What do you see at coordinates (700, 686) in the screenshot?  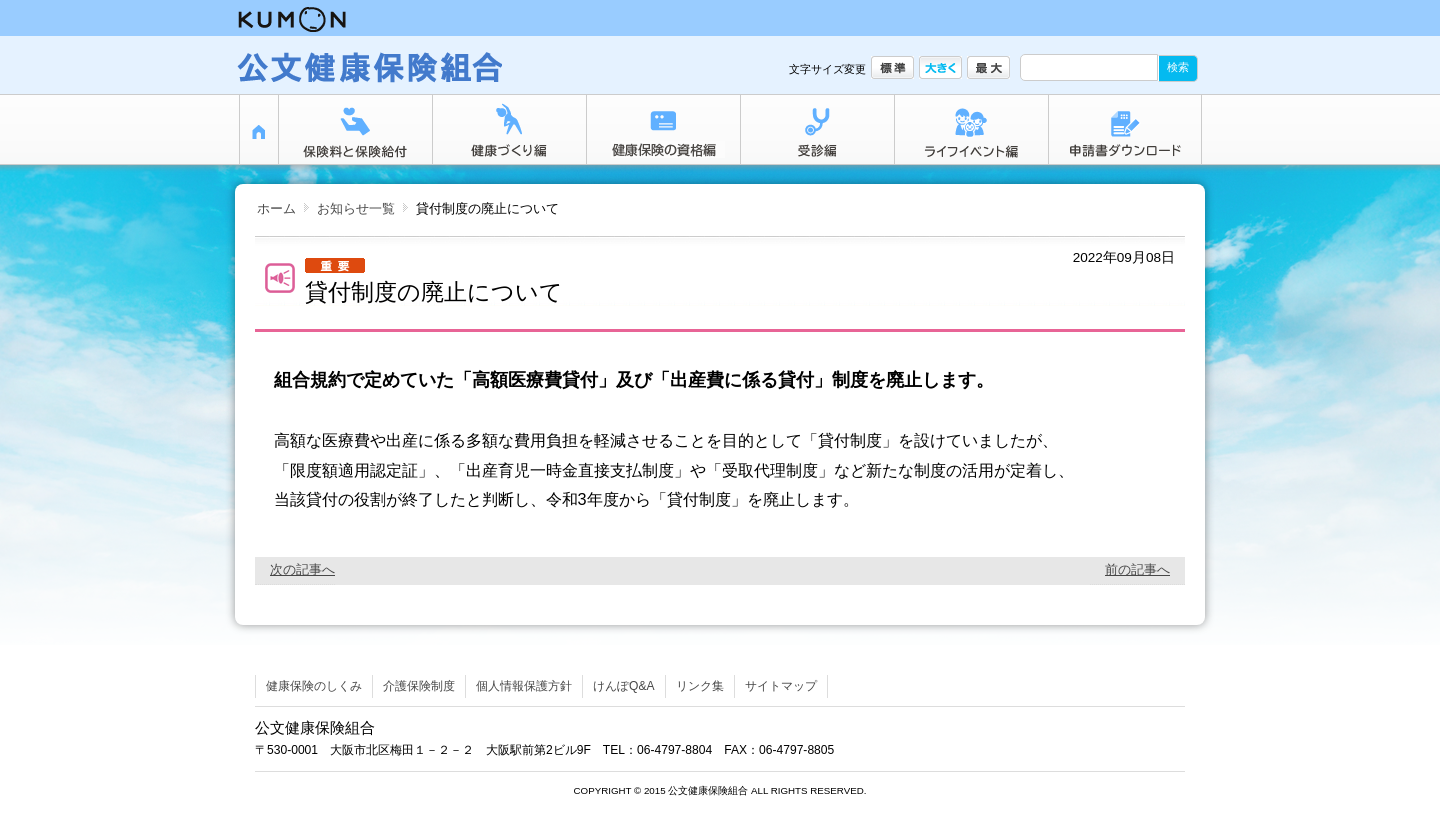 I see `リンク集` at bounding box center [700, 686].